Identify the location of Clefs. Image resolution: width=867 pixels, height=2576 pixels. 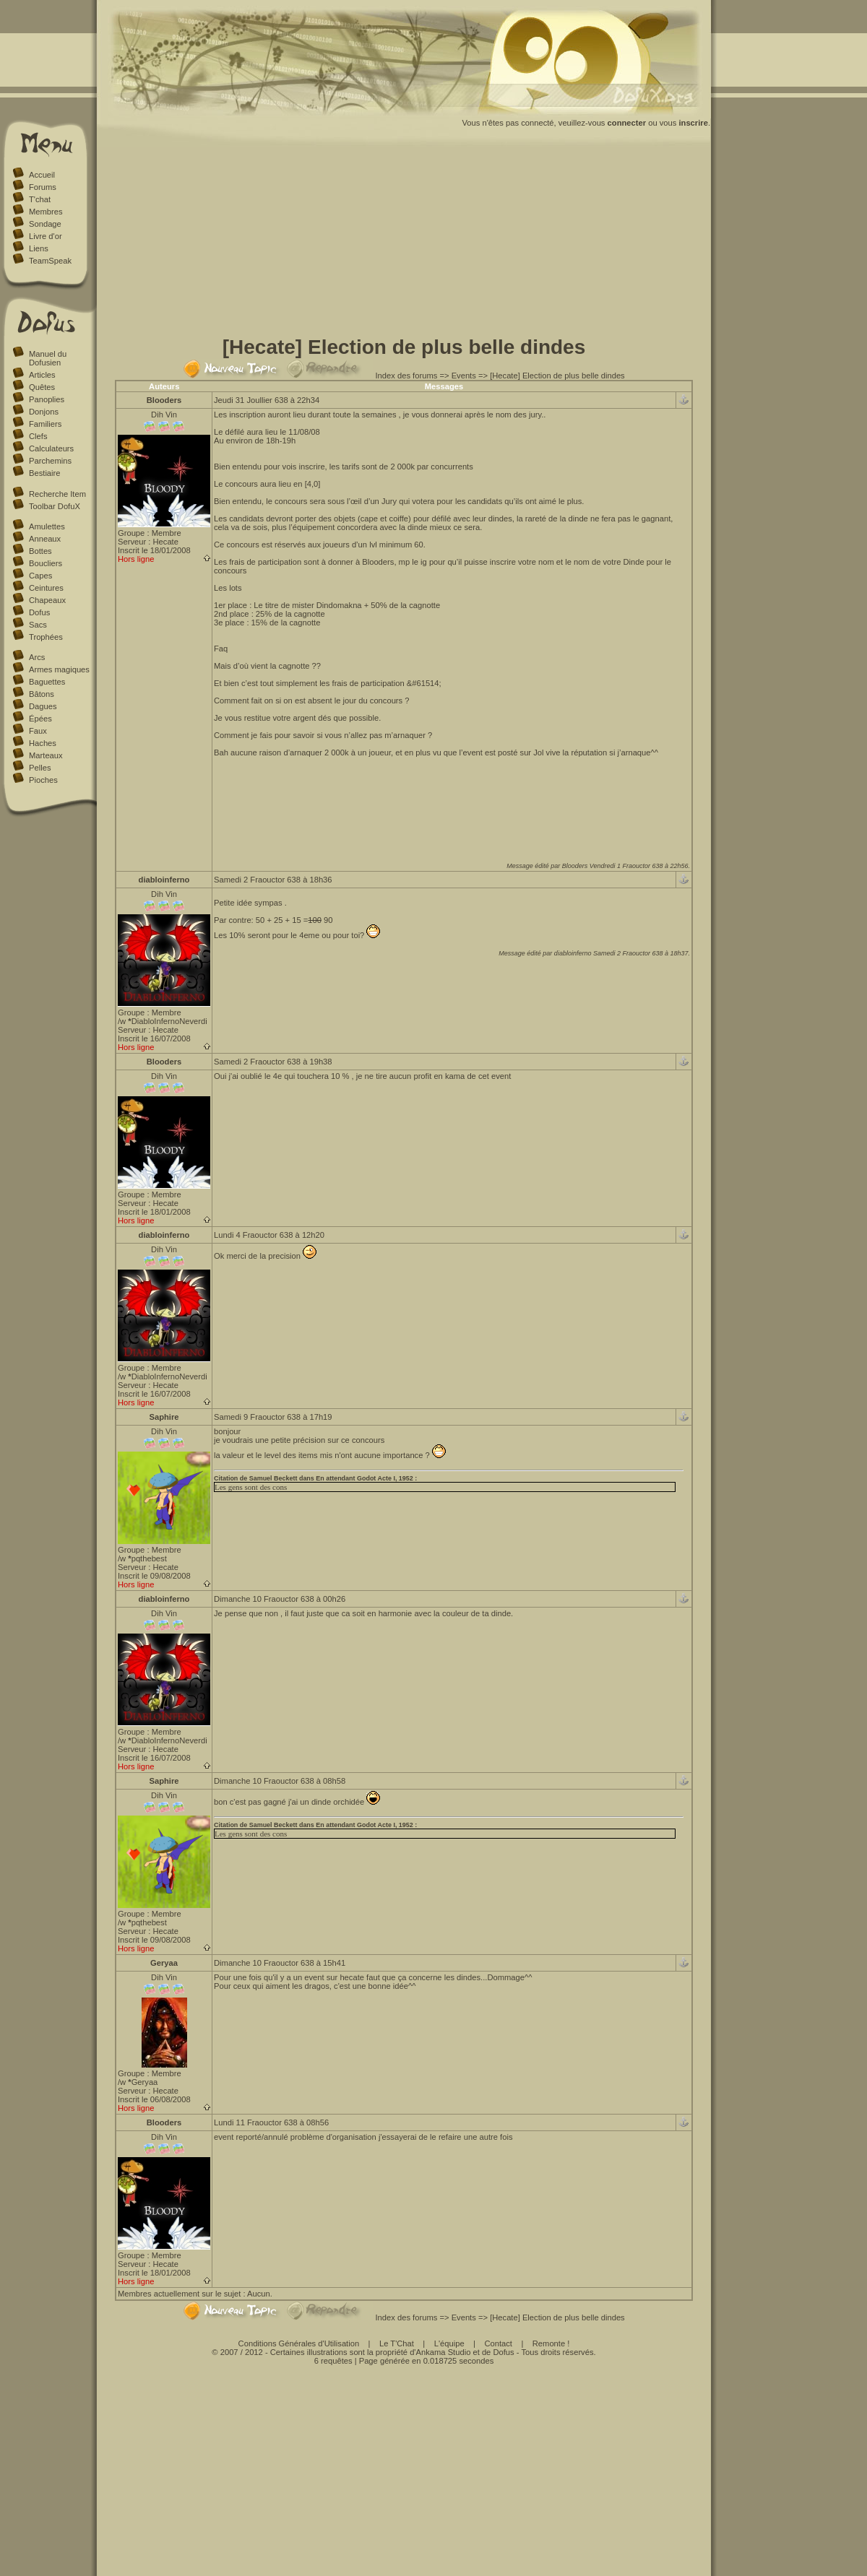
(38, 436).